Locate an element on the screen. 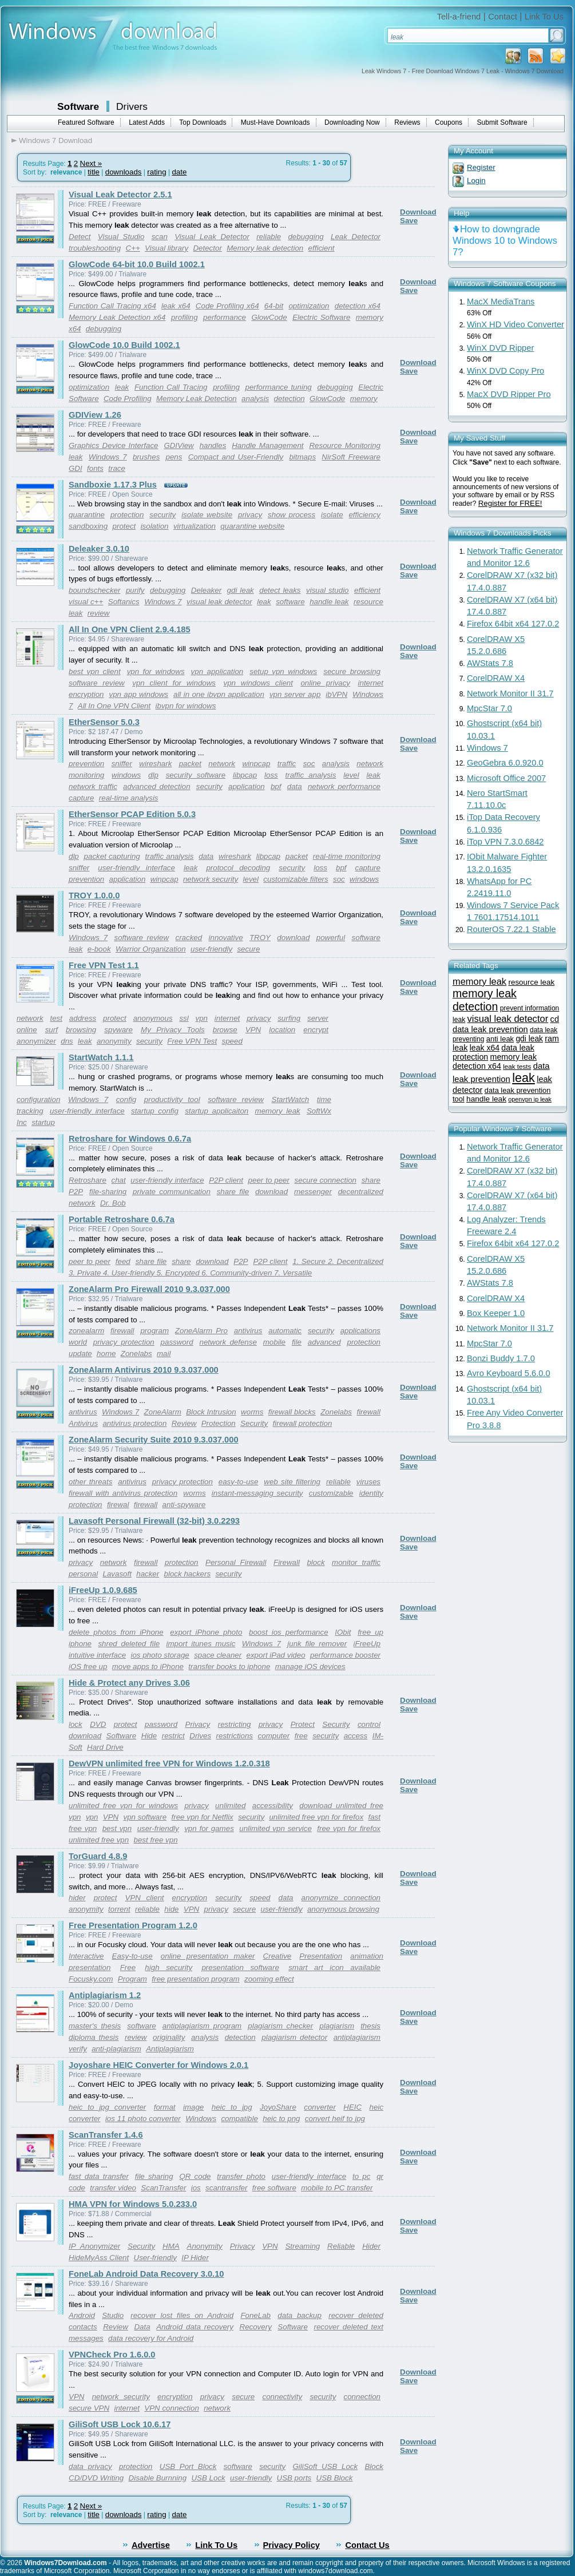  packet capturing is located at coordinates (112, 856).